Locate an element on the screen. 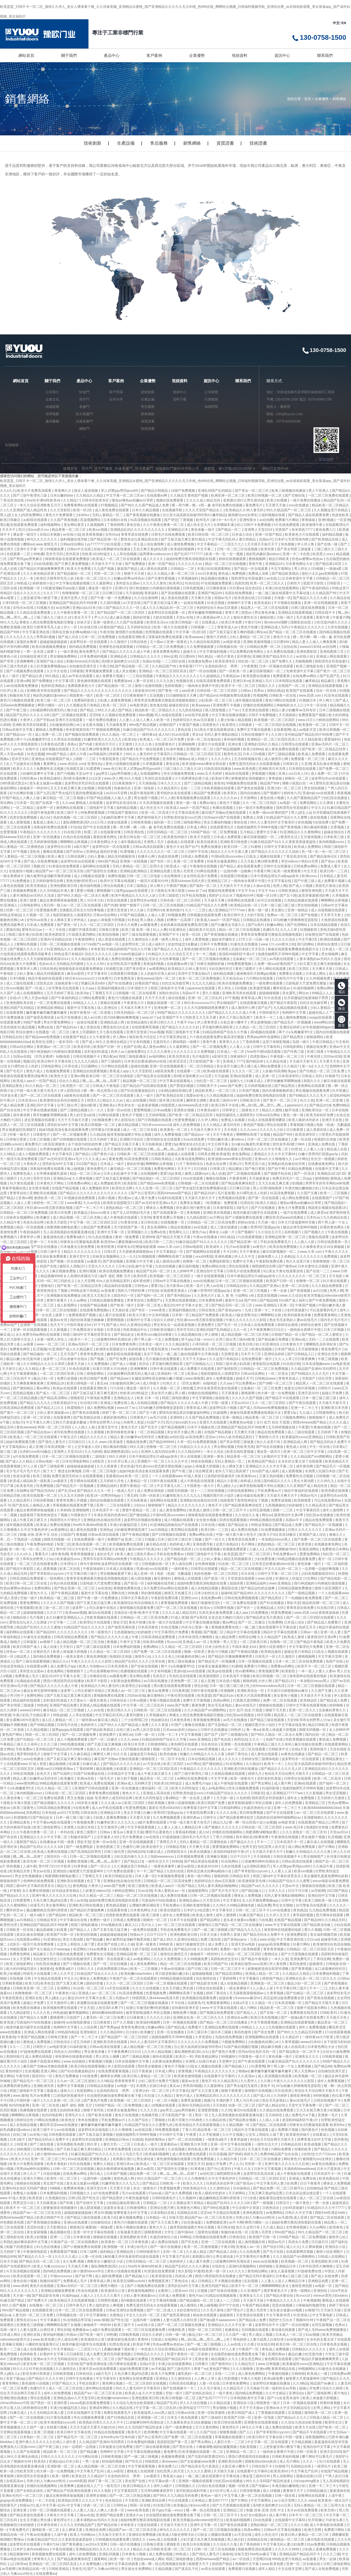 This screenshot has width=351, height=2576. 九九精品视频在线观看 is located at coordinates (290, 1008).